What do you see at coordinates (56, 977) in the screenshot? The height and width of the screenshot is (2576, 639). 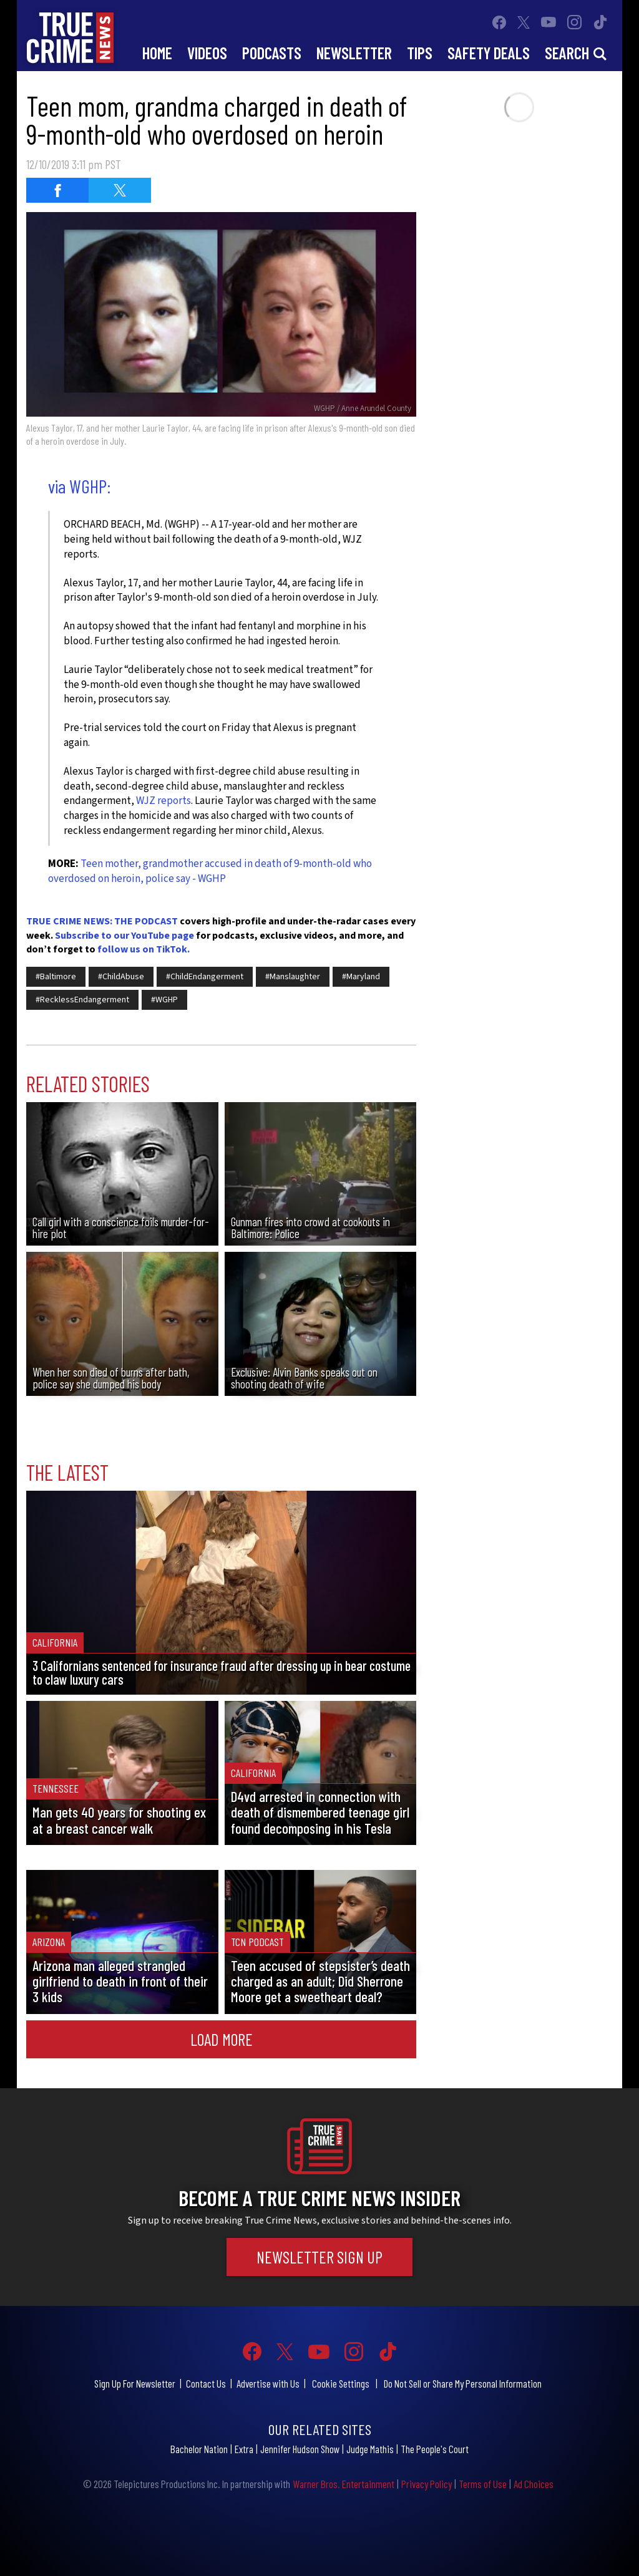 I see `#Baltimore` at bounding box center [56, 977].